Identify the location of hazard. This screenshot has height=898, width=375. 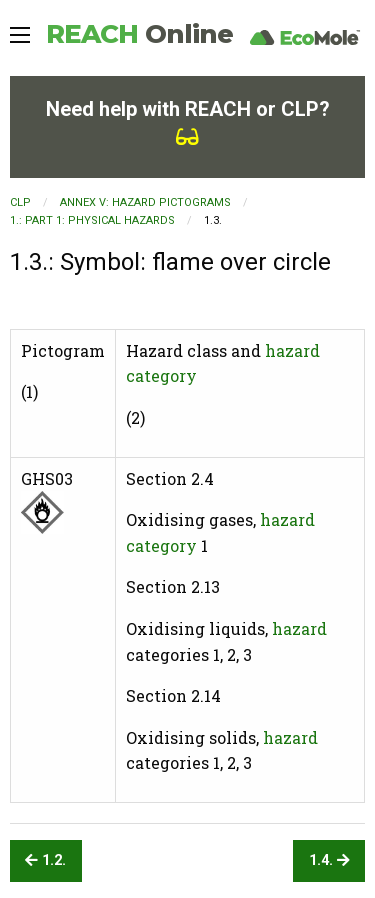
(299, 628).